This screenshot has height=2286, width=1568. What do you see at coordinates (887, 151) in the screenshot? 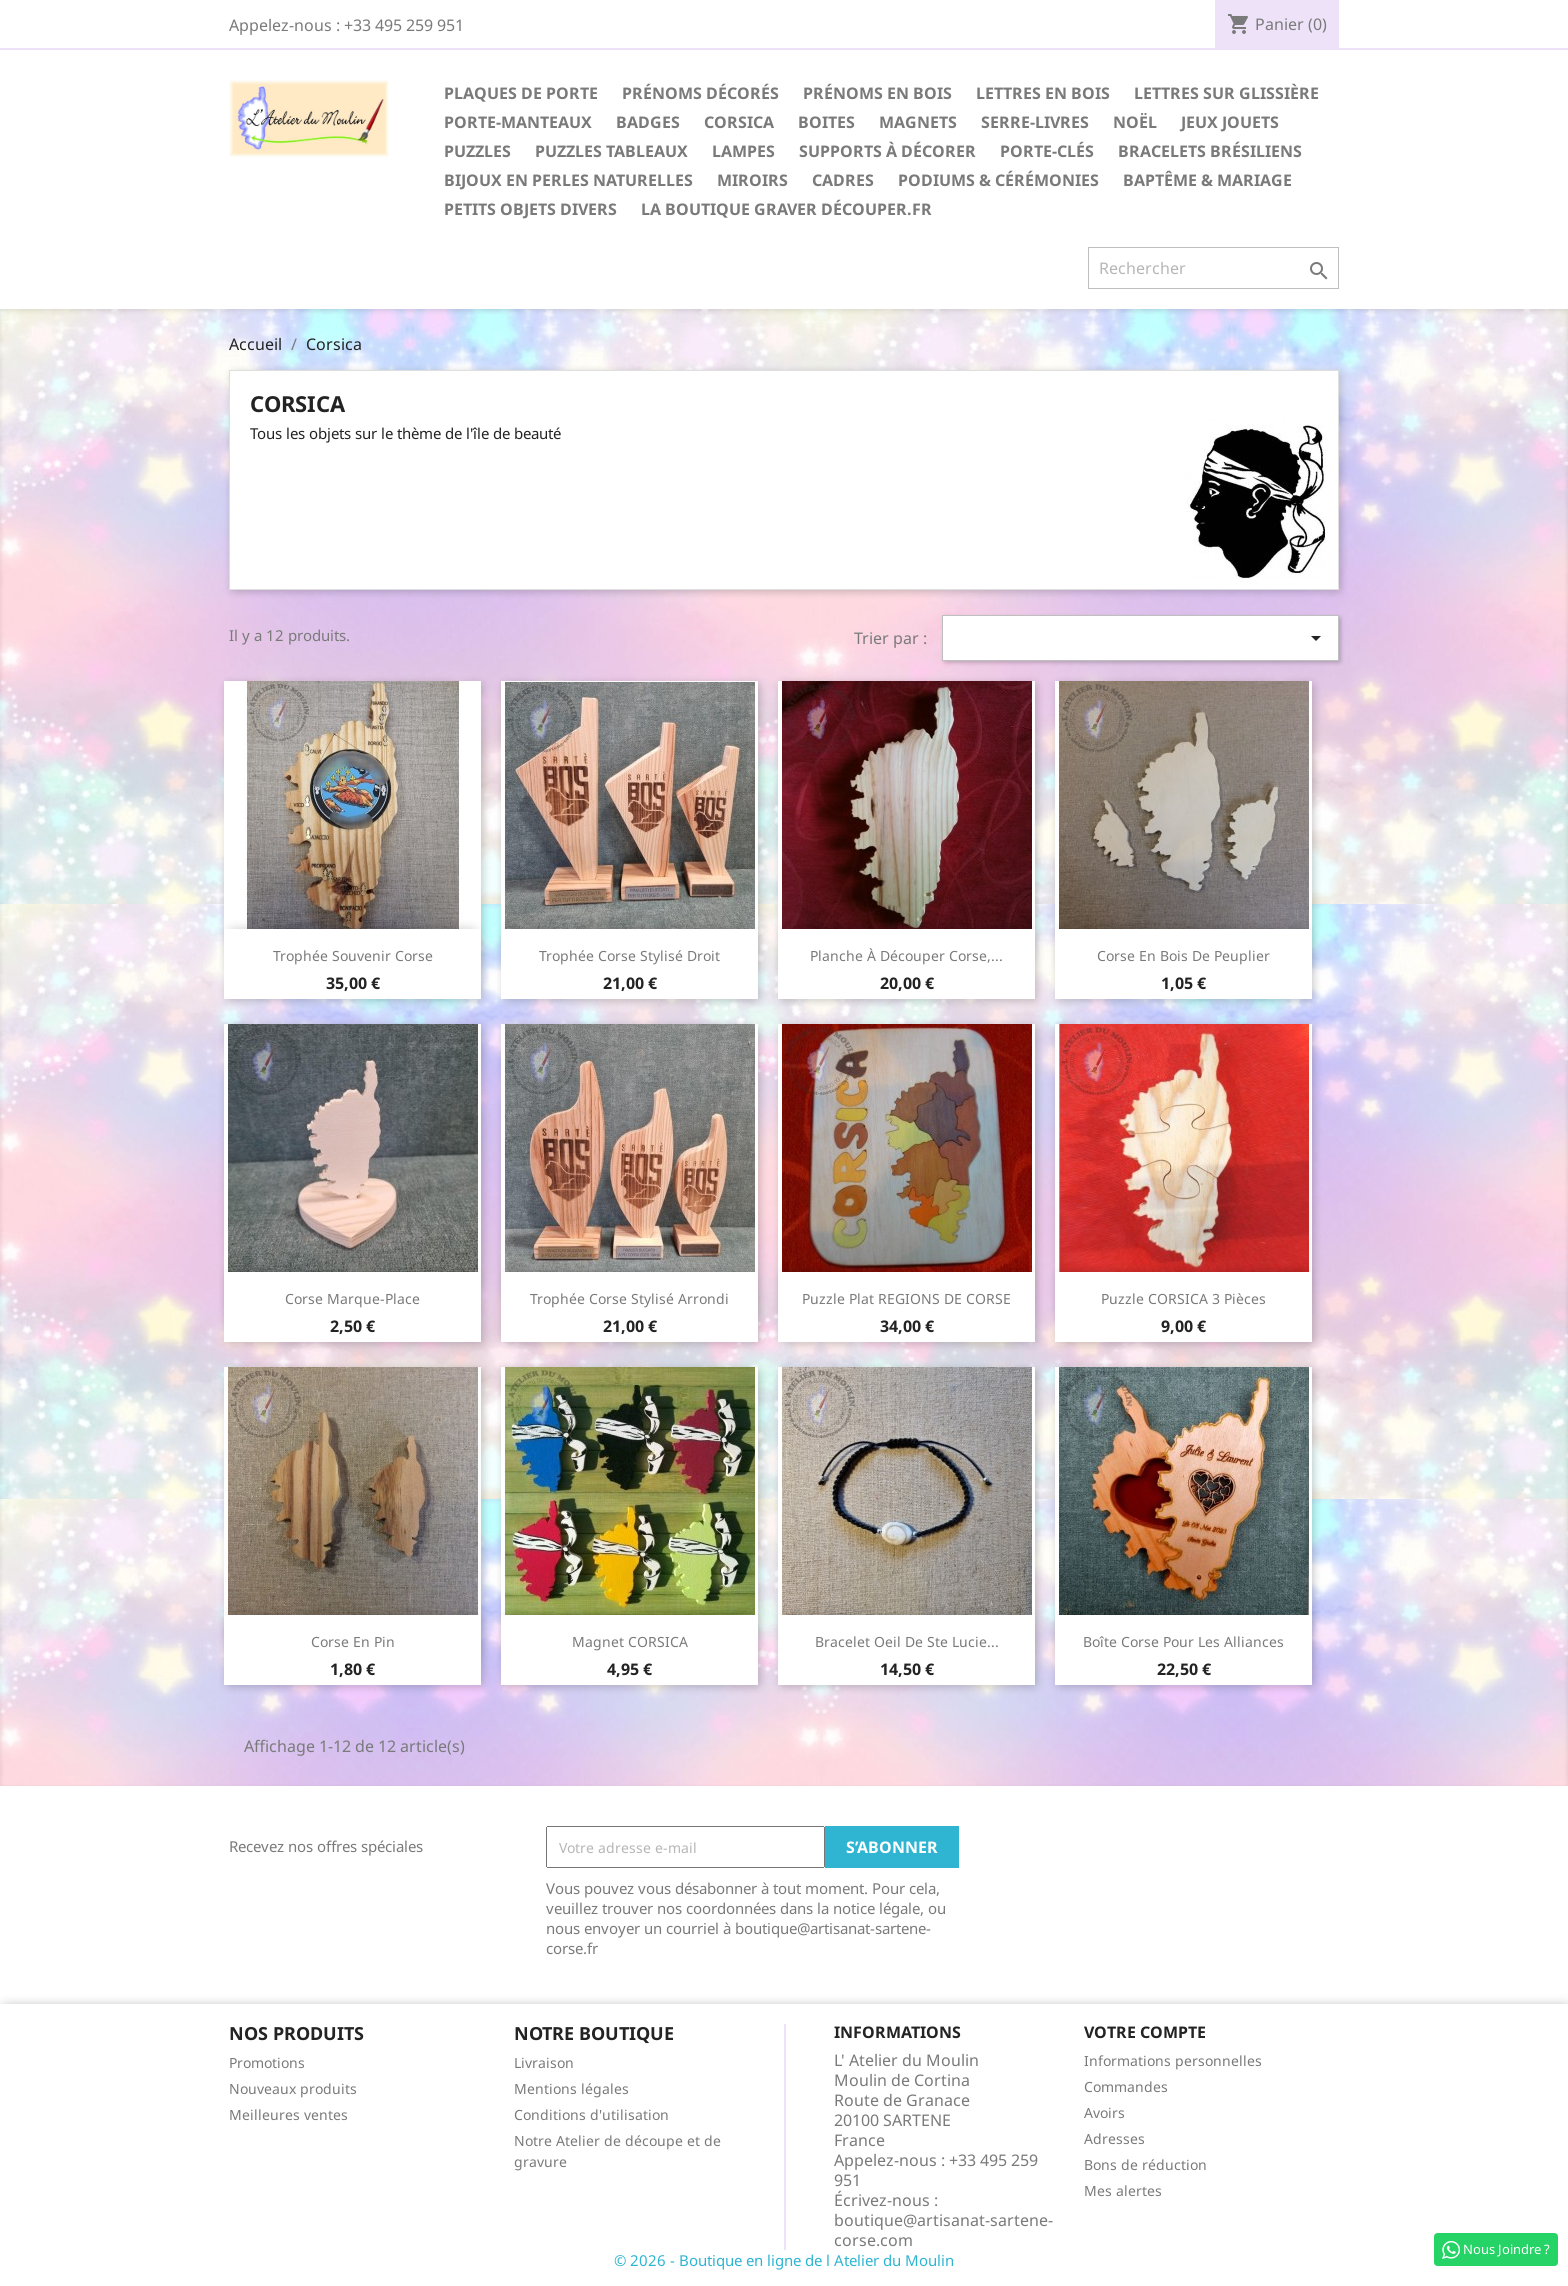
I see `Supports à décorer` at bounding box center [887, 151].